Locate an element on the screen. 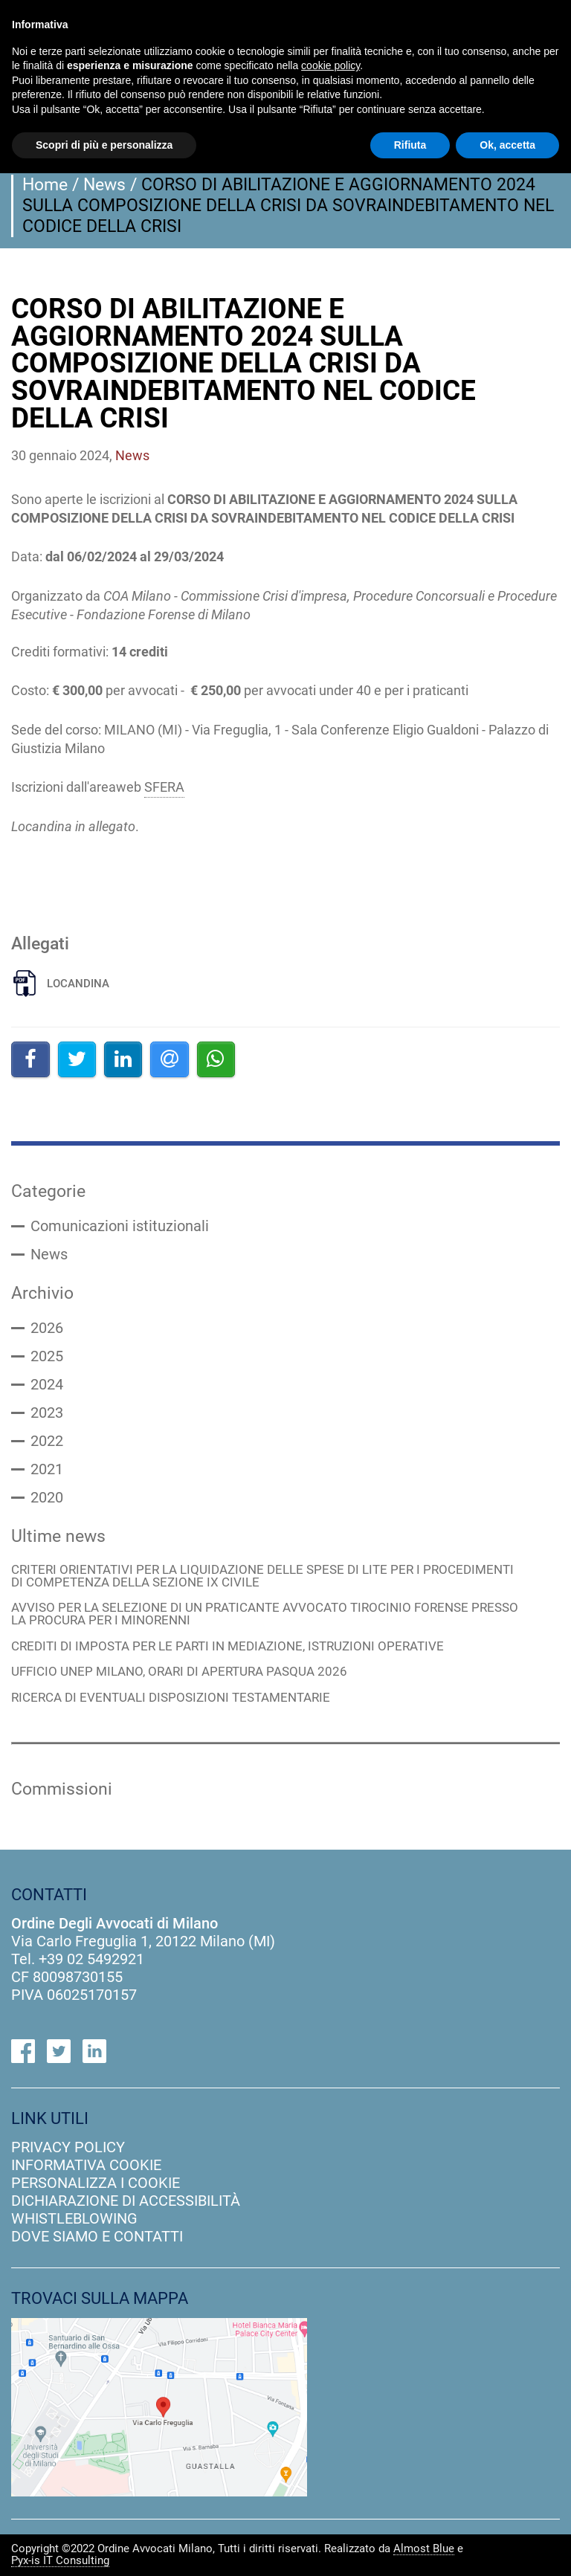 This screenshot has width=571, height=2576. Scopri di più e personalizza [button] is located at coordinates (104, 145).